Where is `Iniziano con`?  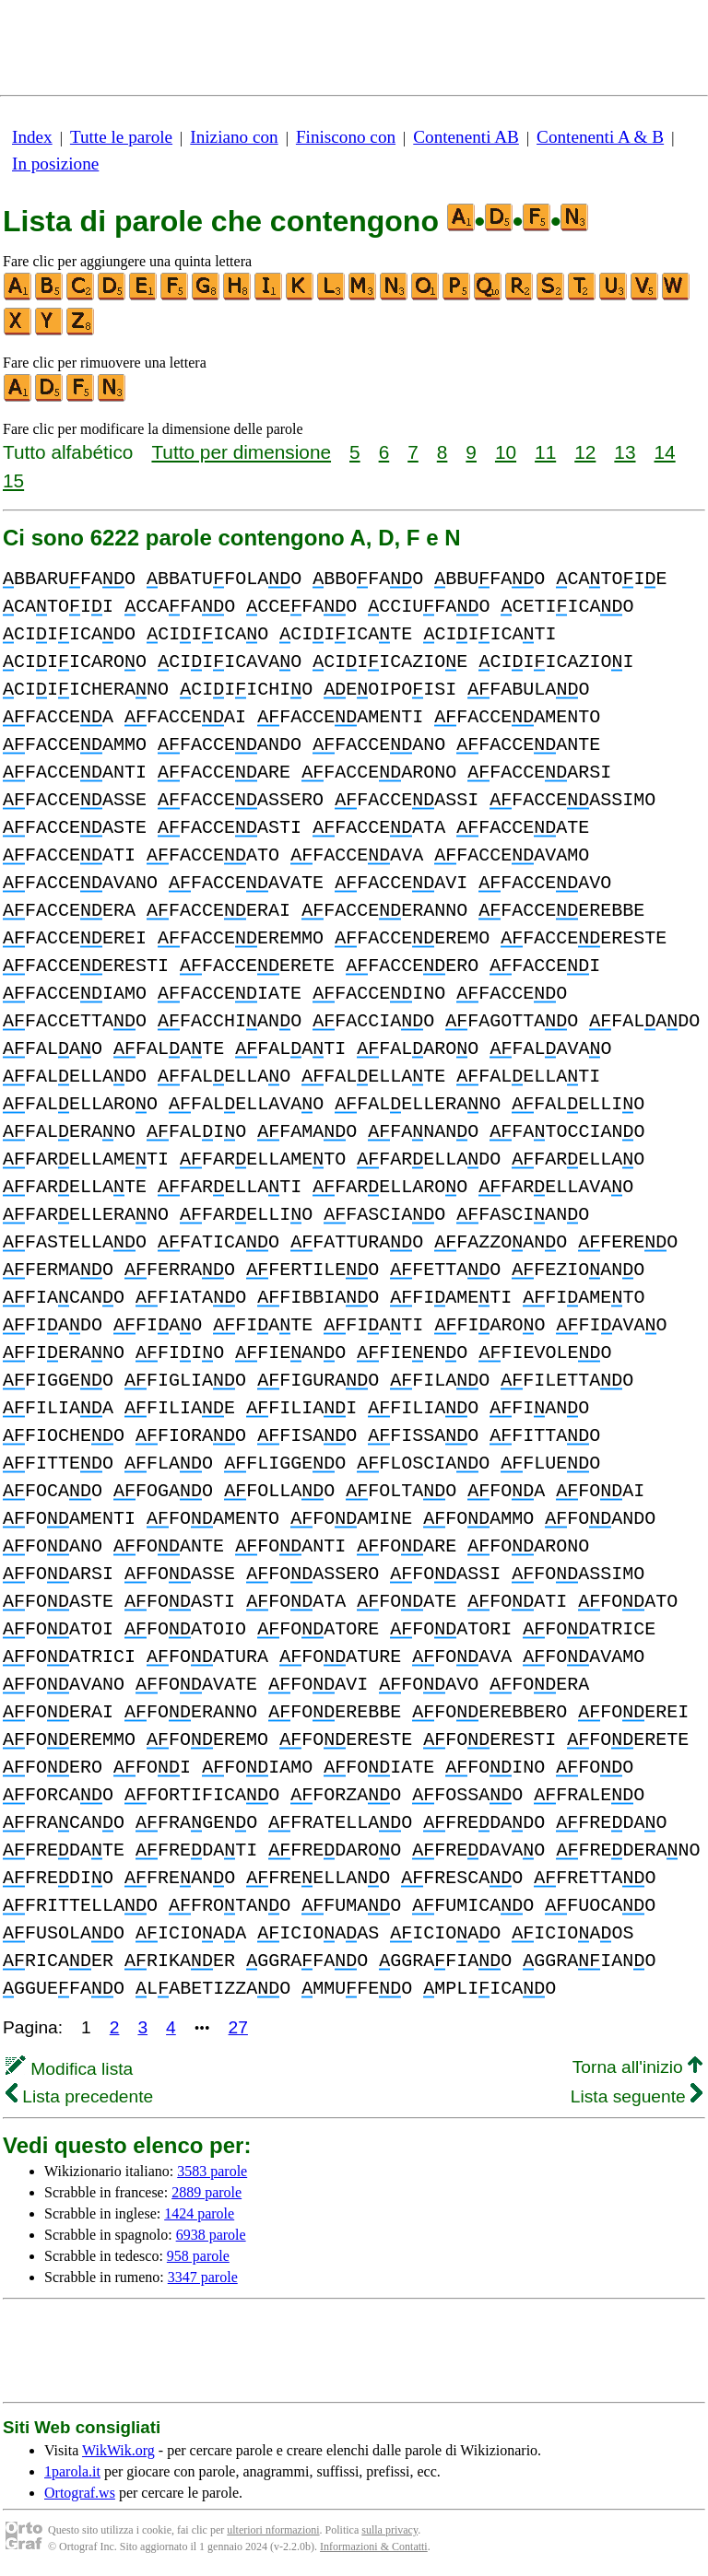 Iniziano con is located at coordinates (233, 136).